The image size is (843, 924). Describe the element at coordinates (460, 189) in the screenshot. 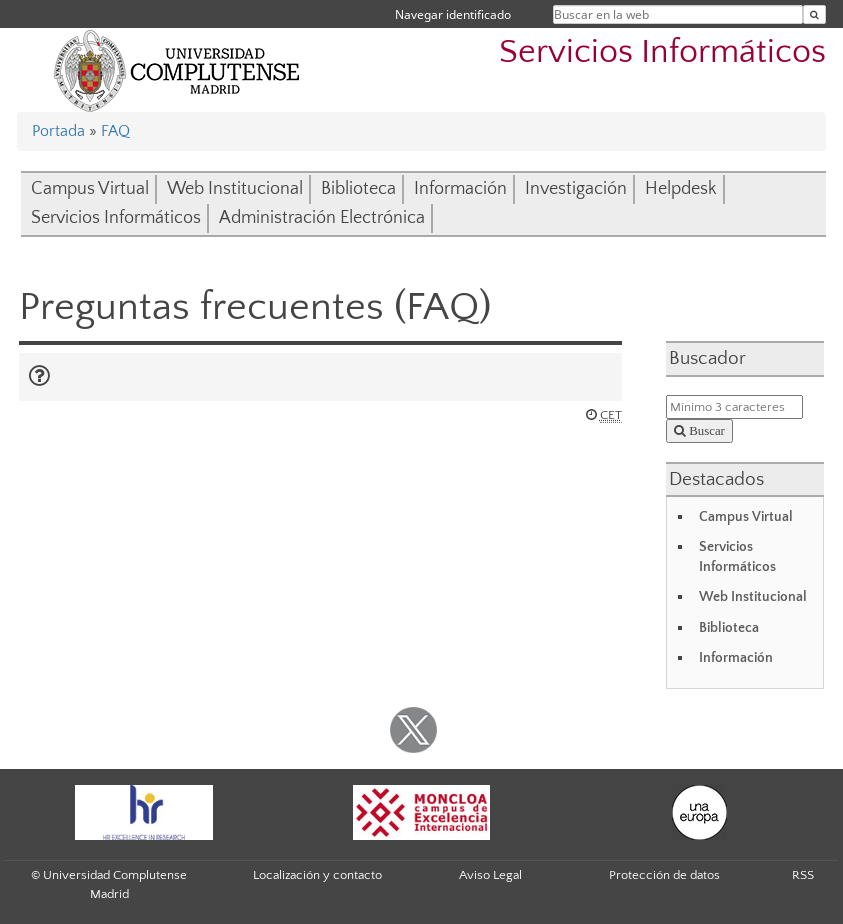

I see `Información` at that location.